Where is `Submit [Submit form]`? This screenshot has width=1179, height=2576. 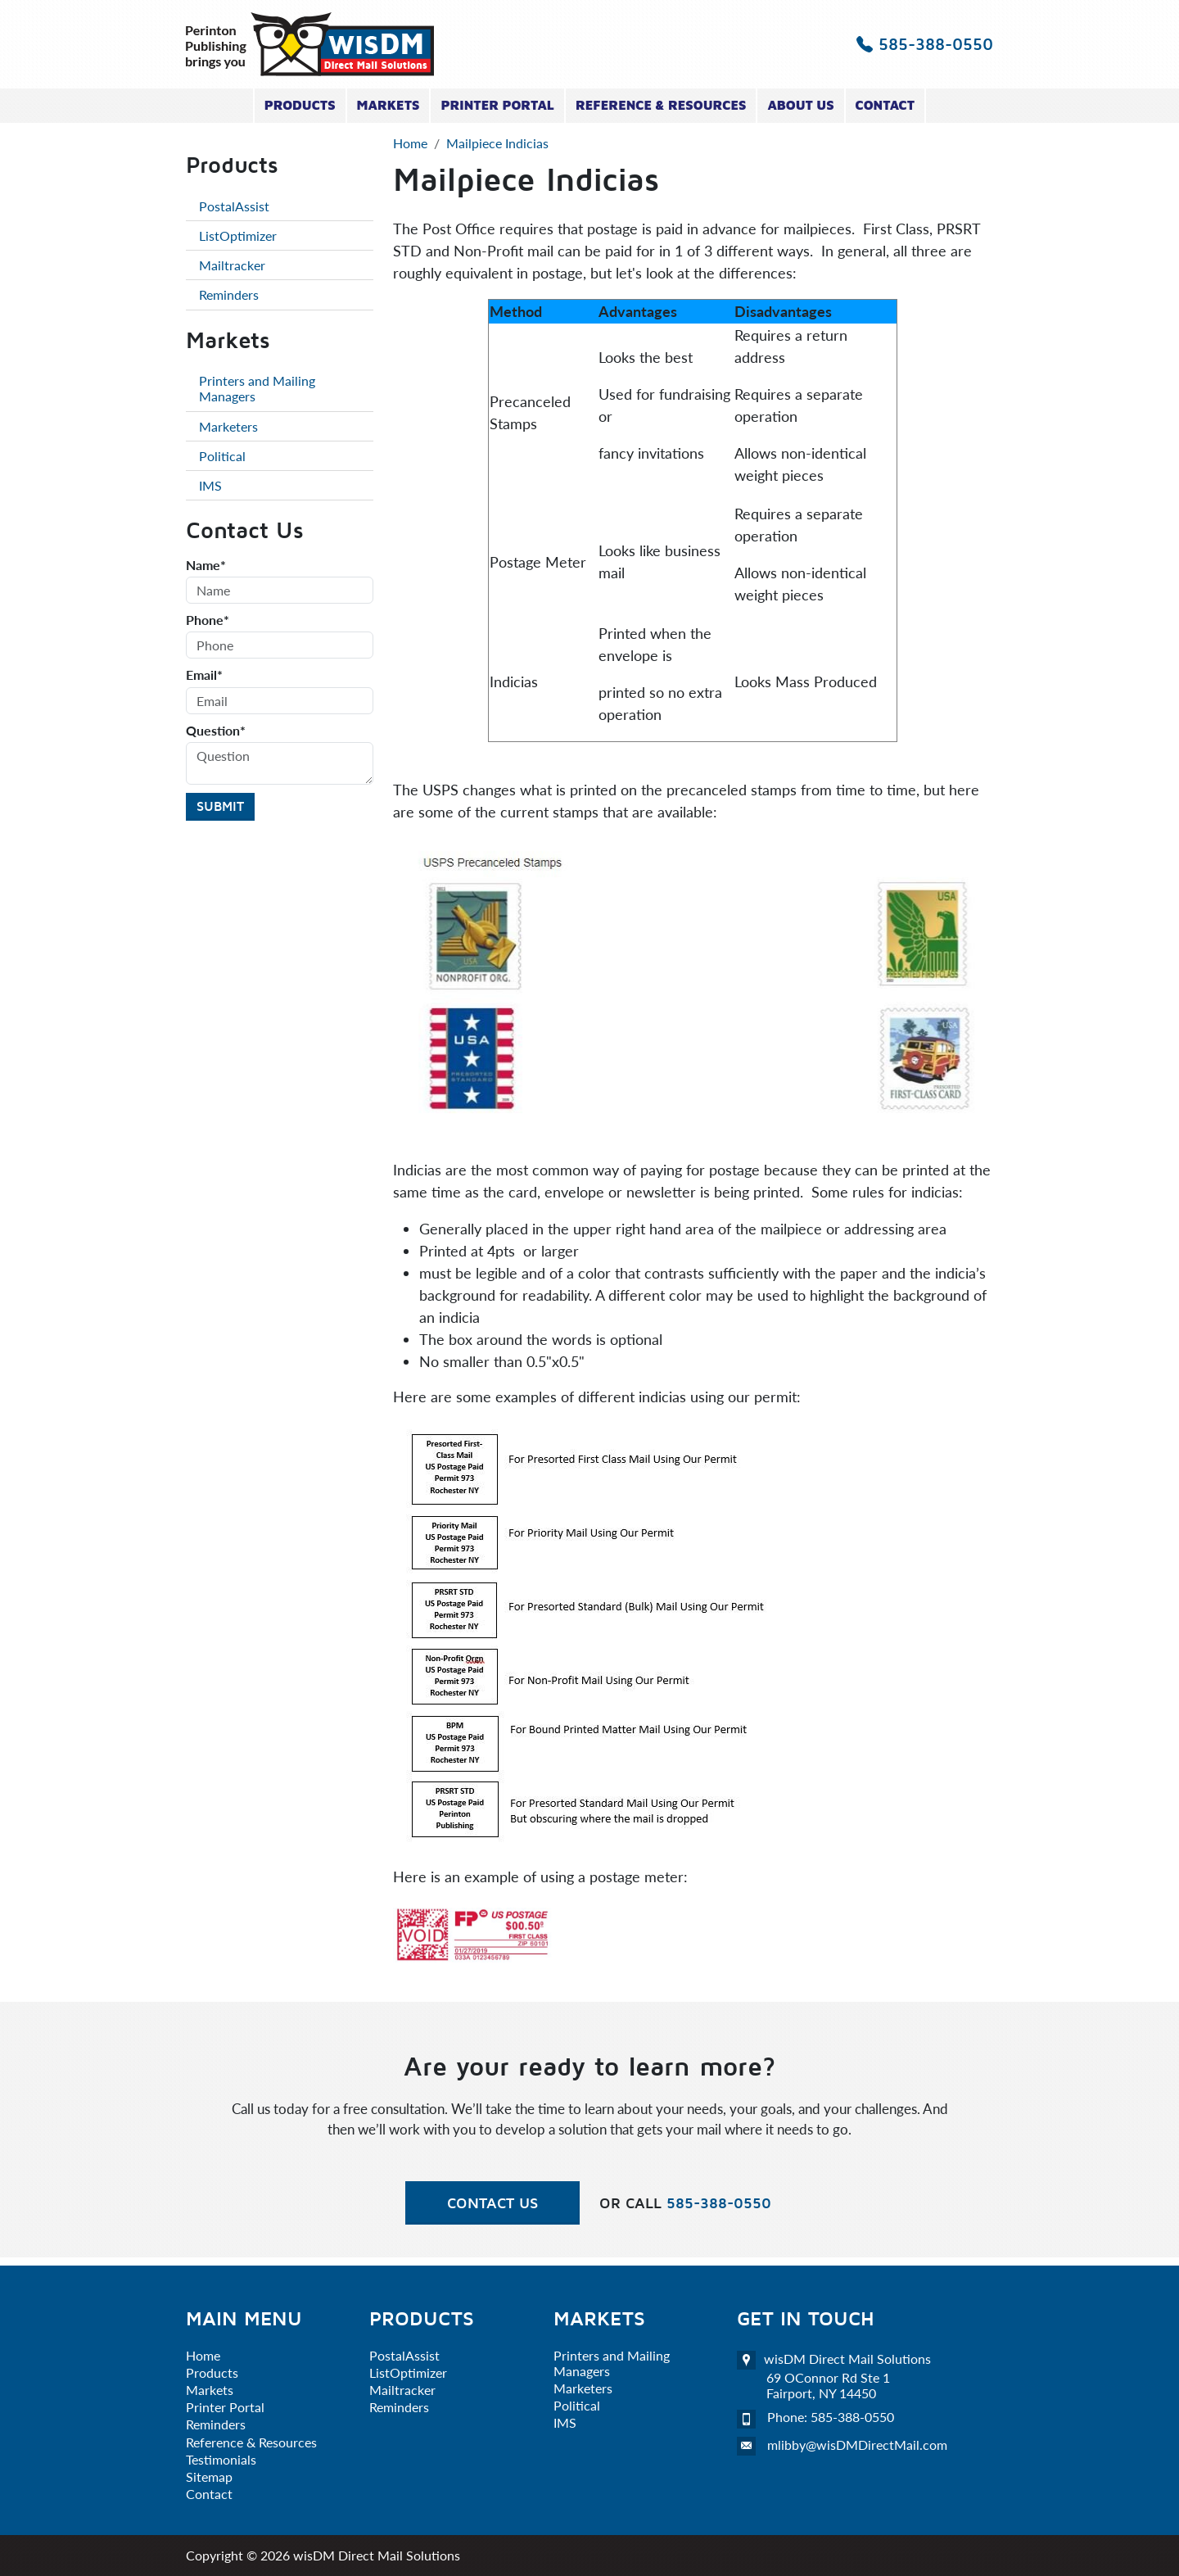 Submit [Submit form] is located at coordinates (220, 806).